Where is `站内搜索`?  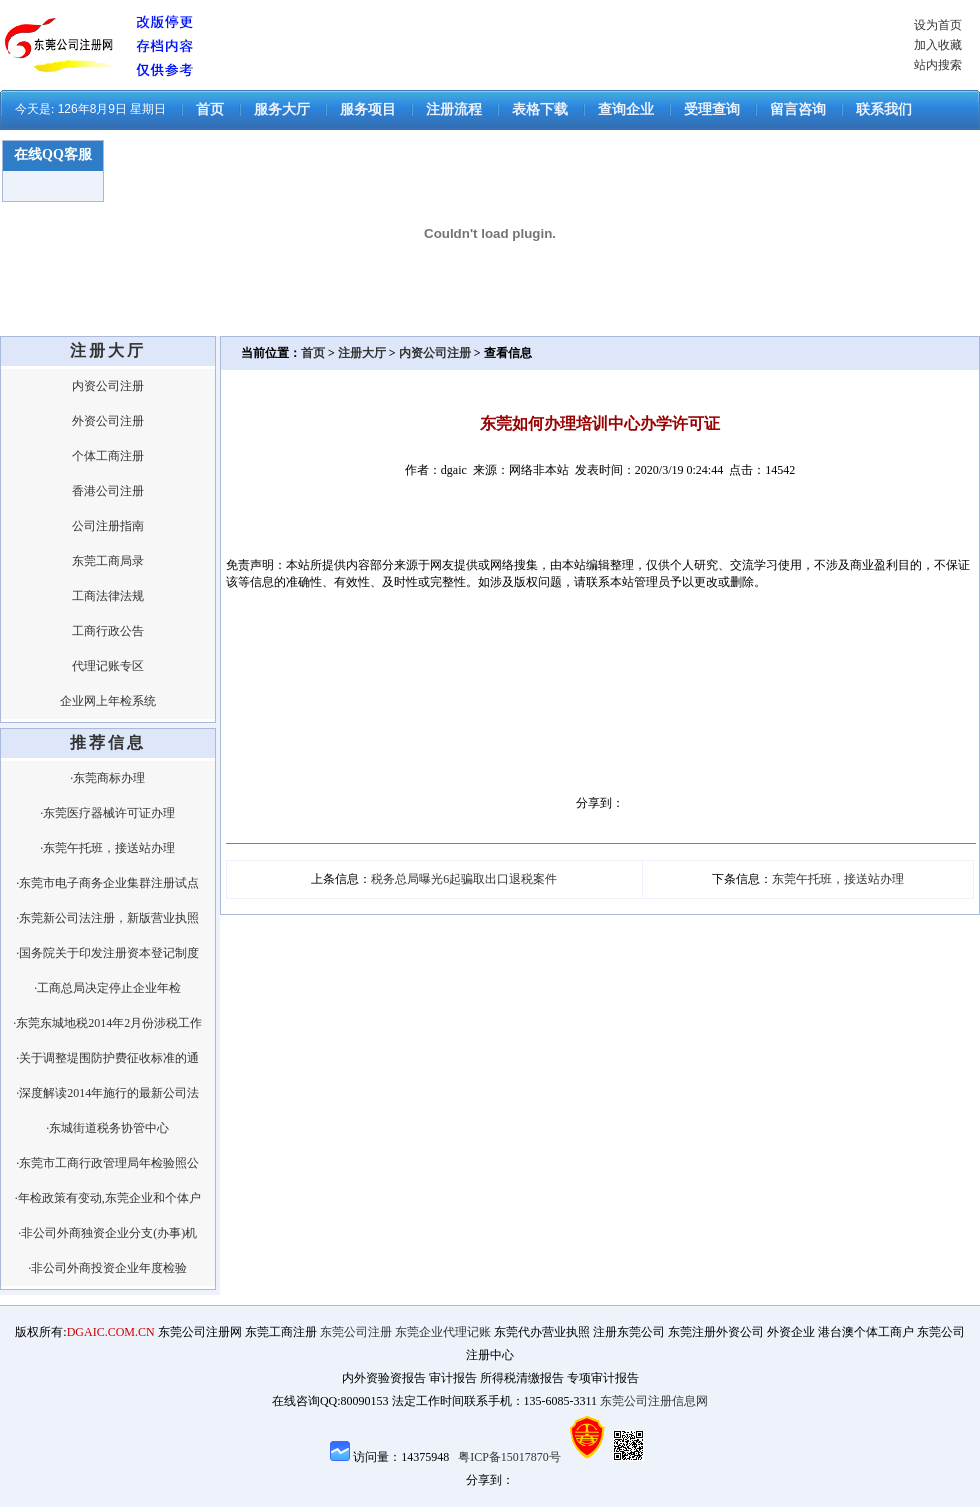 站内搜索 is located at coordinates (938, 65).